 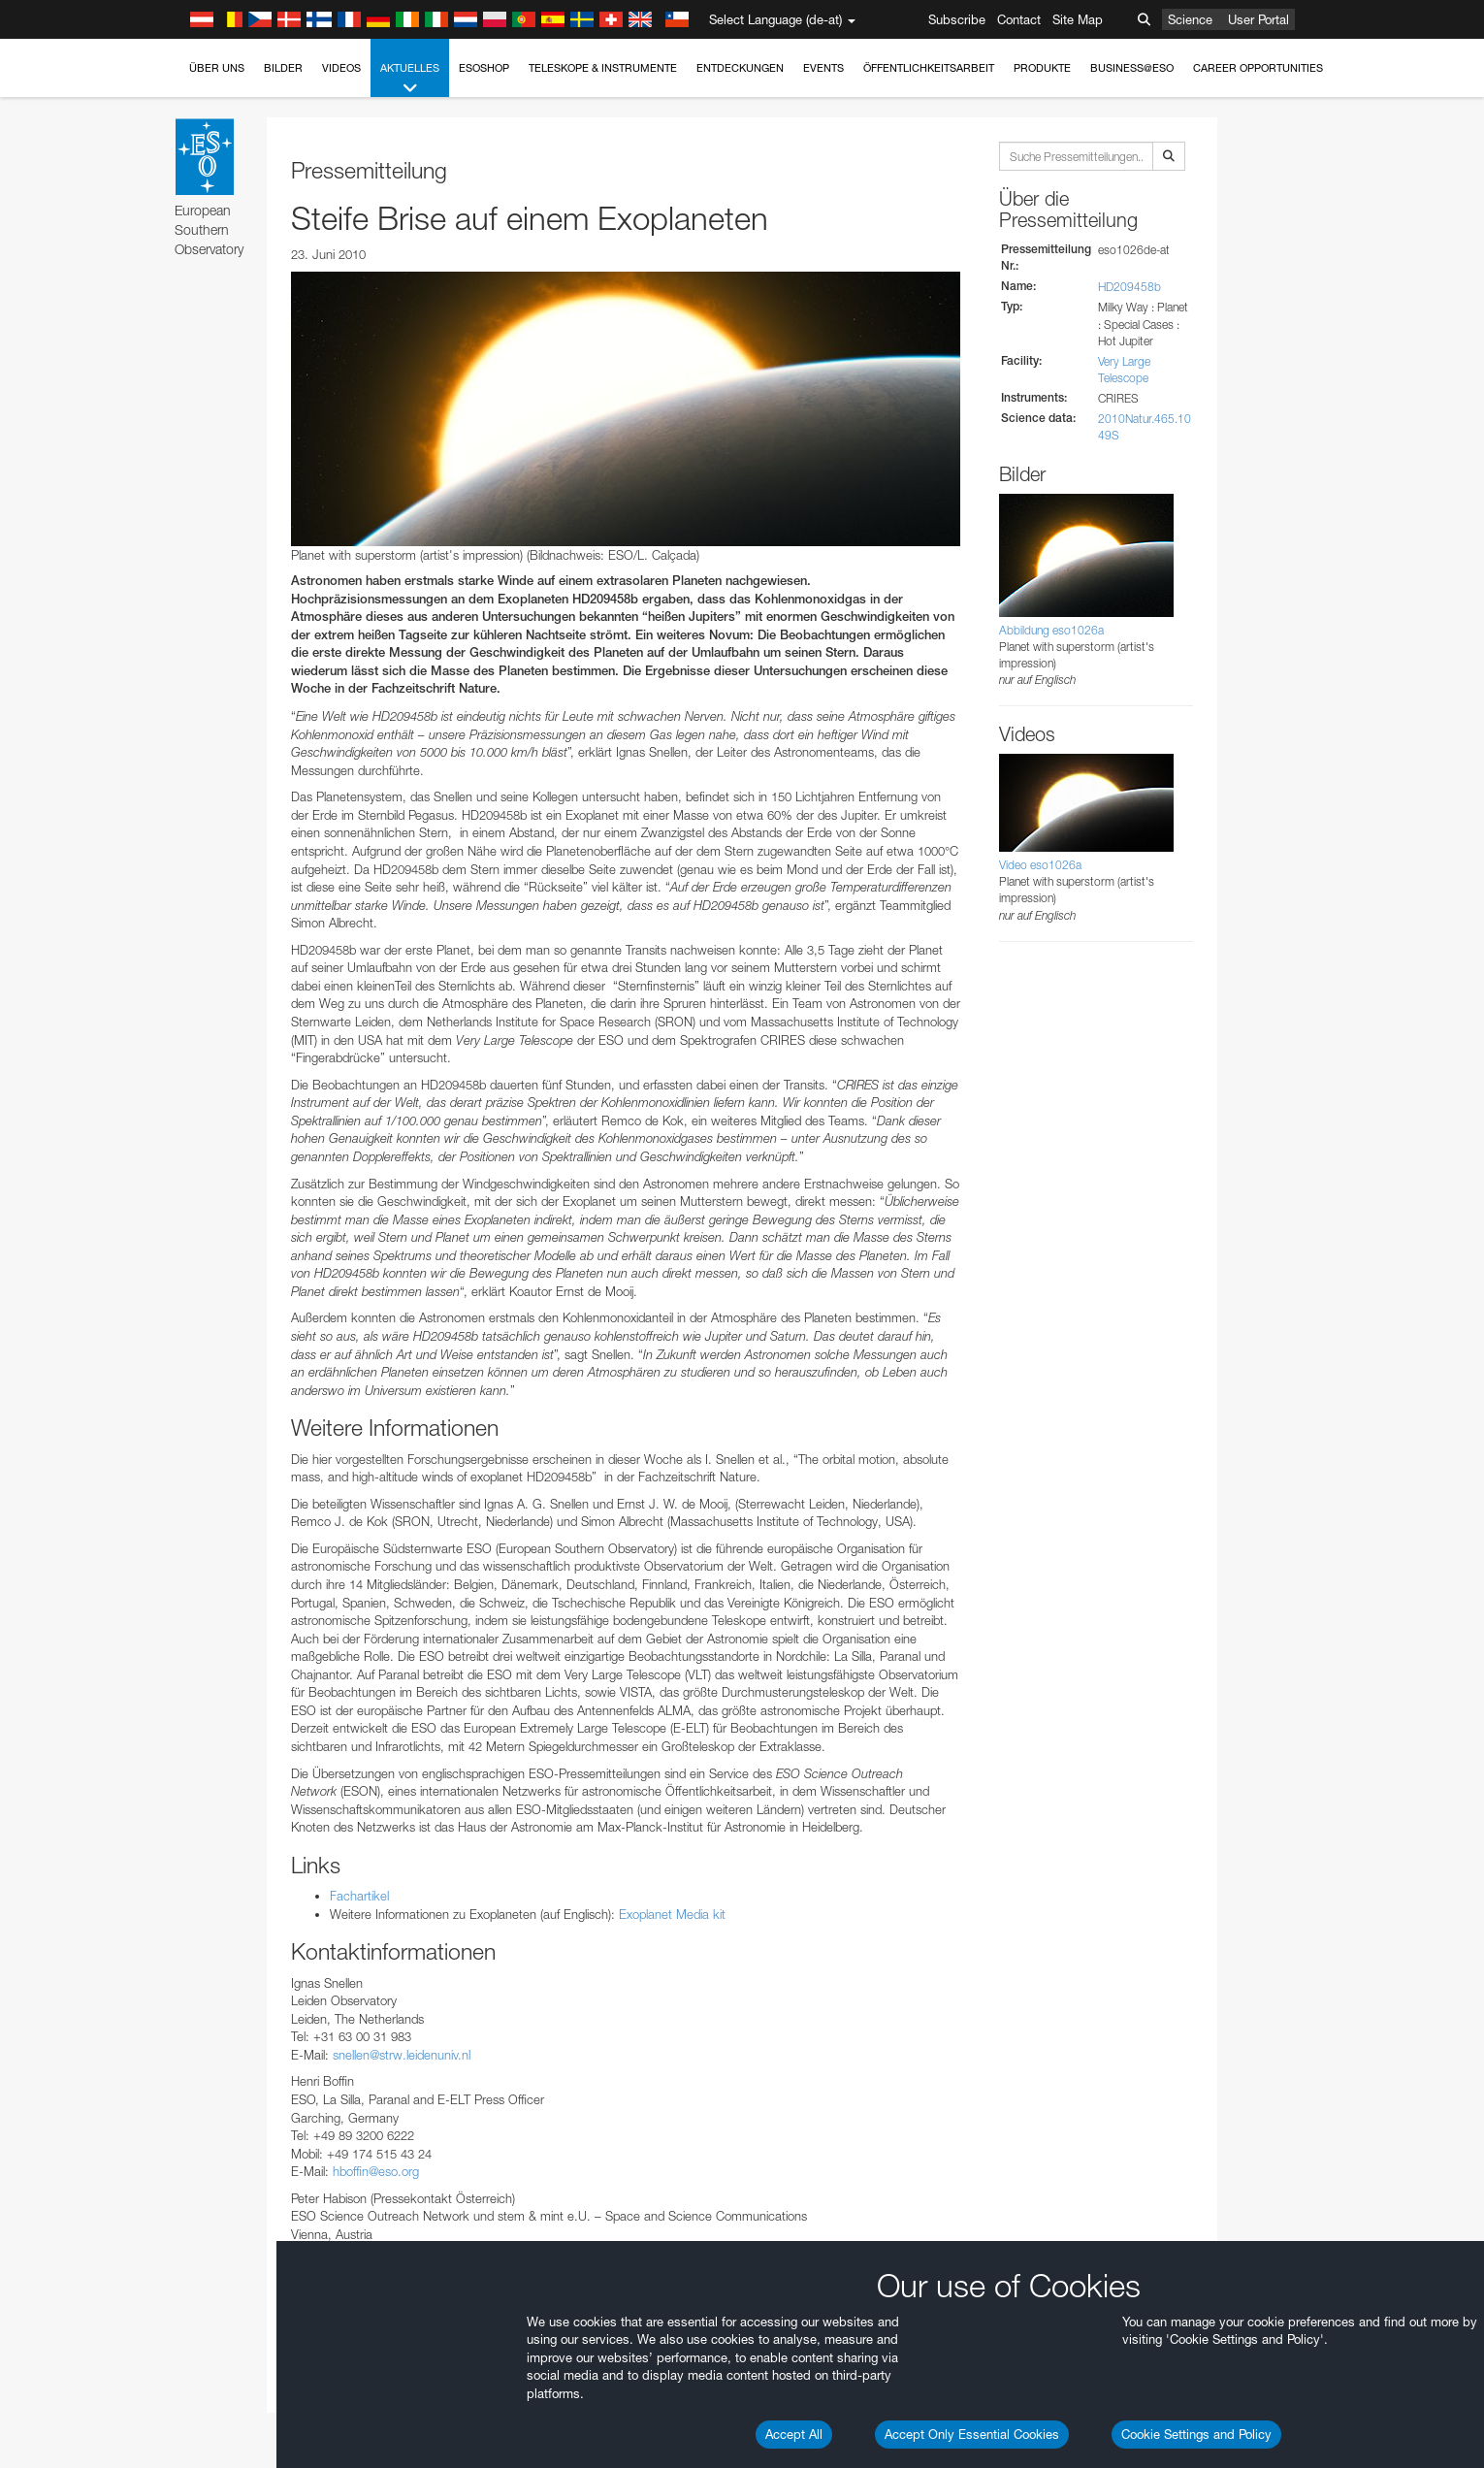 What do you see at coordinates (1077, 19) in the screenshot?
I see `Site Map` at bounding box center [1077, 19].